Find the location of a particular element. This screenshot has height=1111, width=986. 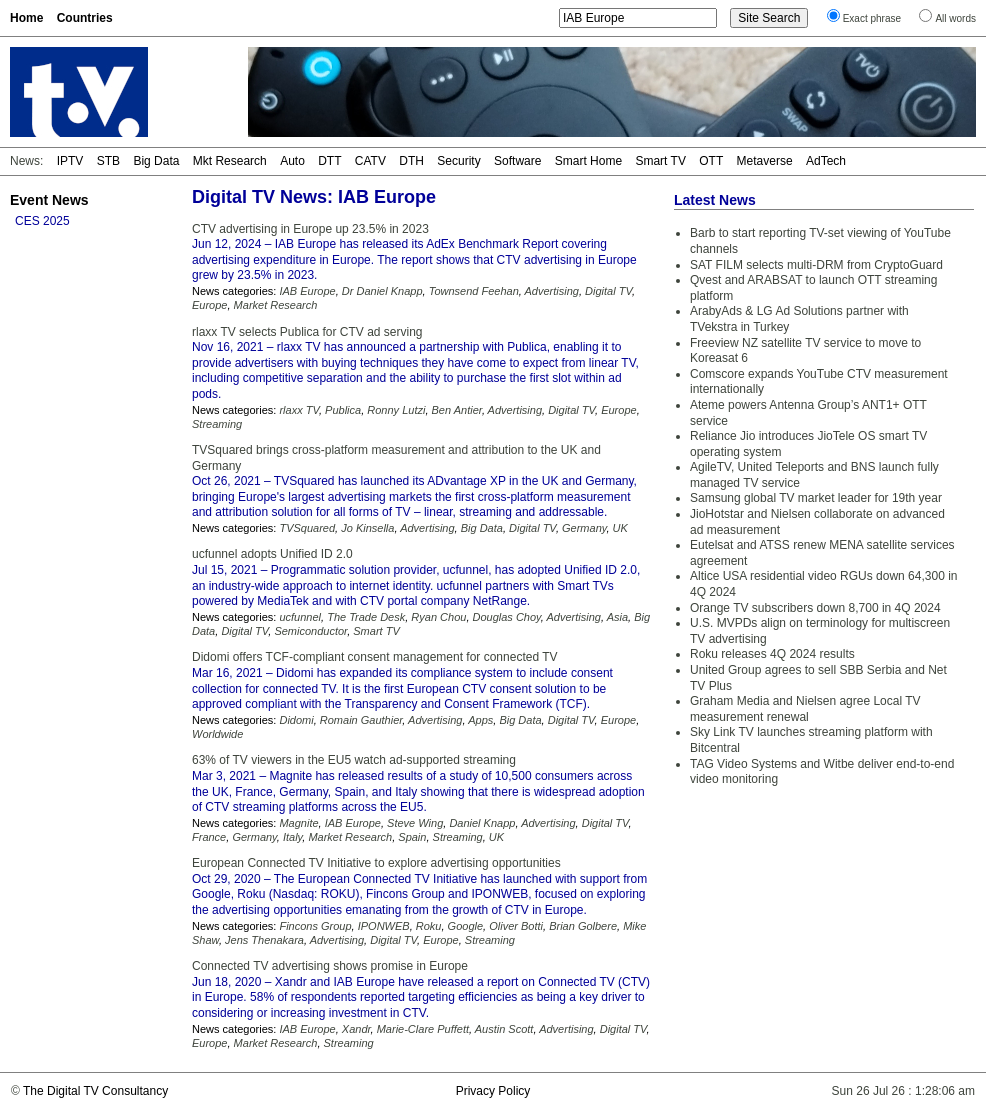

Austin Scott is located at coordinates (504, 1029).